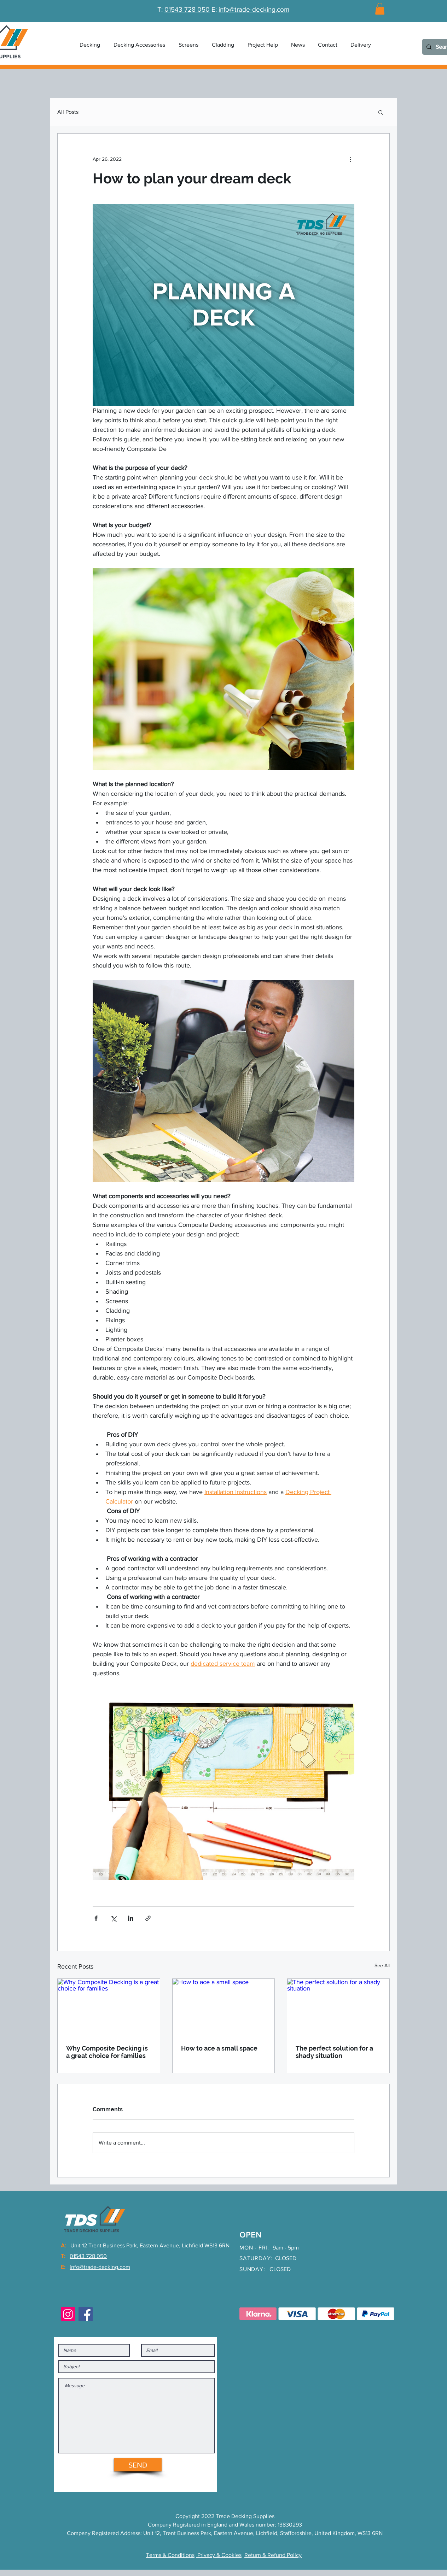  I want to click on [Facebook], so click(86, 2314).